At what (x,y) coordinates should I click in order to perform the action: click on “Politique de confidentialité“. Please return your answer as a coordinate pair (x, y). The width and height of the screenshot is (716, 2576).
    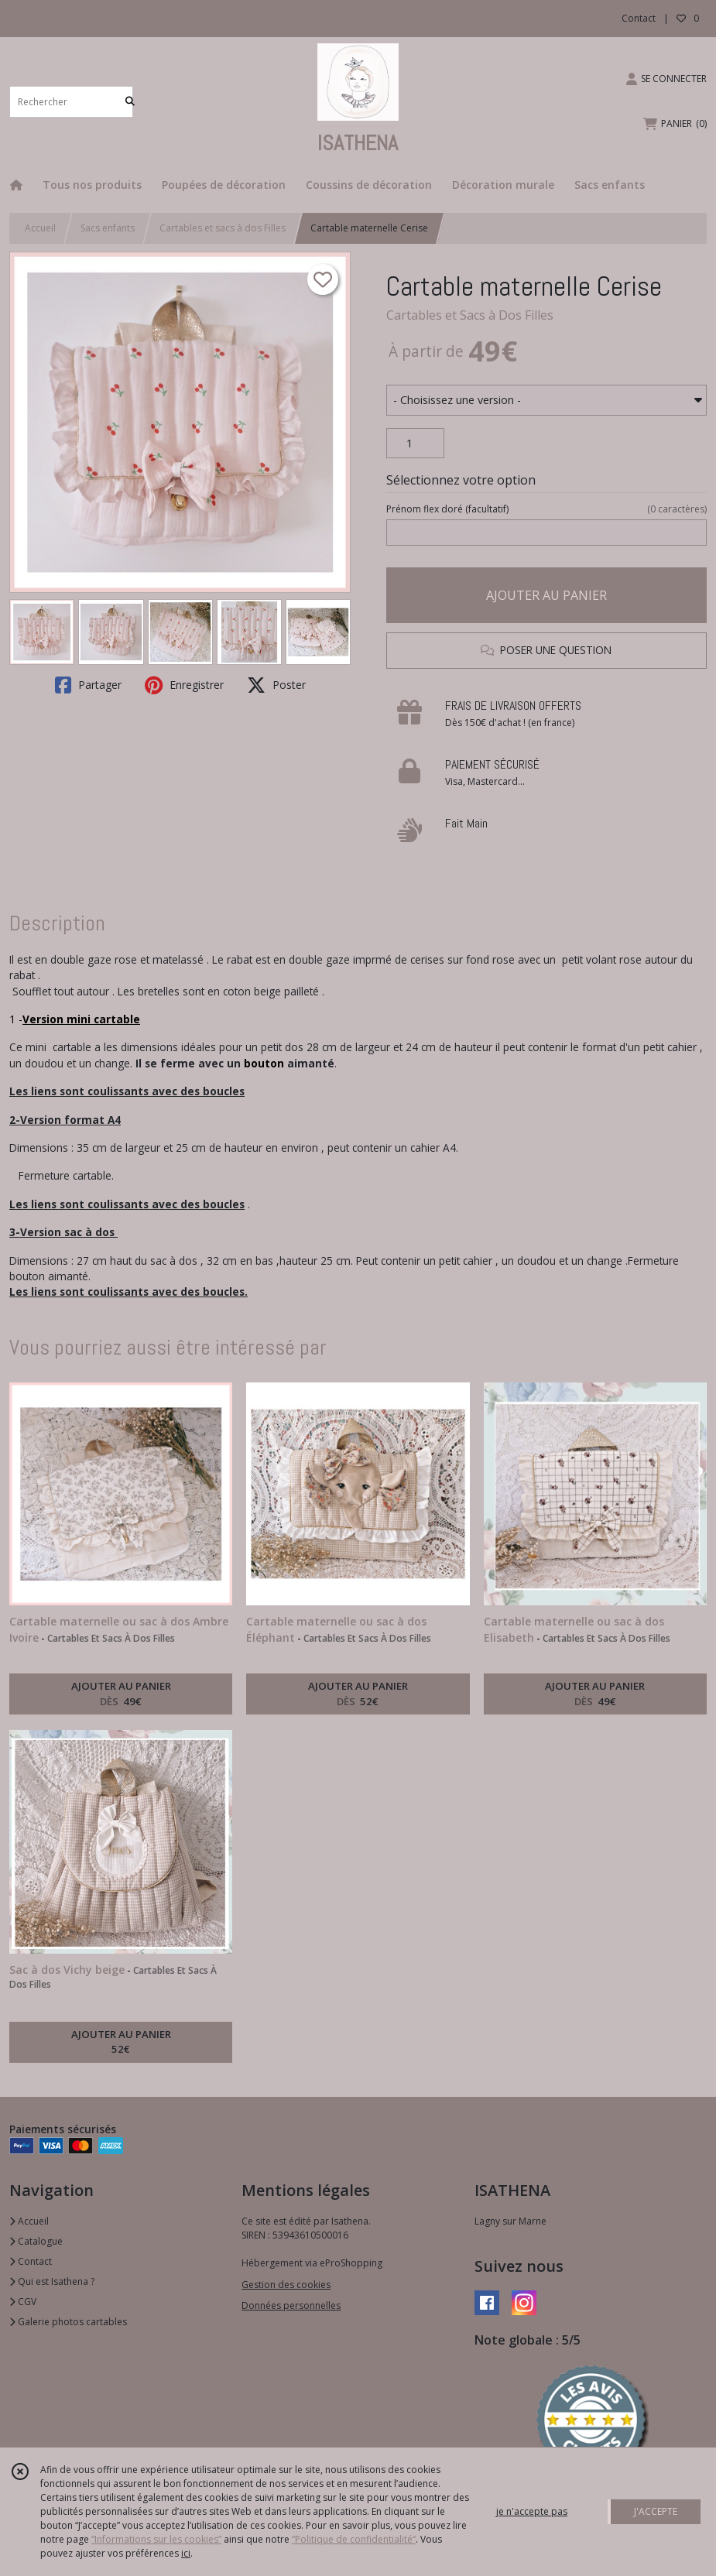
    Looking at the image, I should click on (354, 2539).